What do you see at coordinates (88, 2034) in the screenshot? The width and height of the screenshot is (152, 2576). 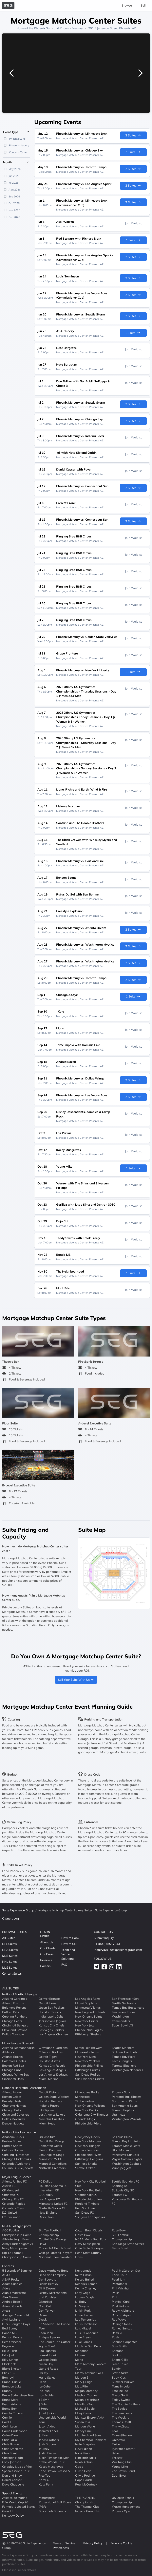 I see `Pittsburgh Steelers` at bounding box center [88, 2034].